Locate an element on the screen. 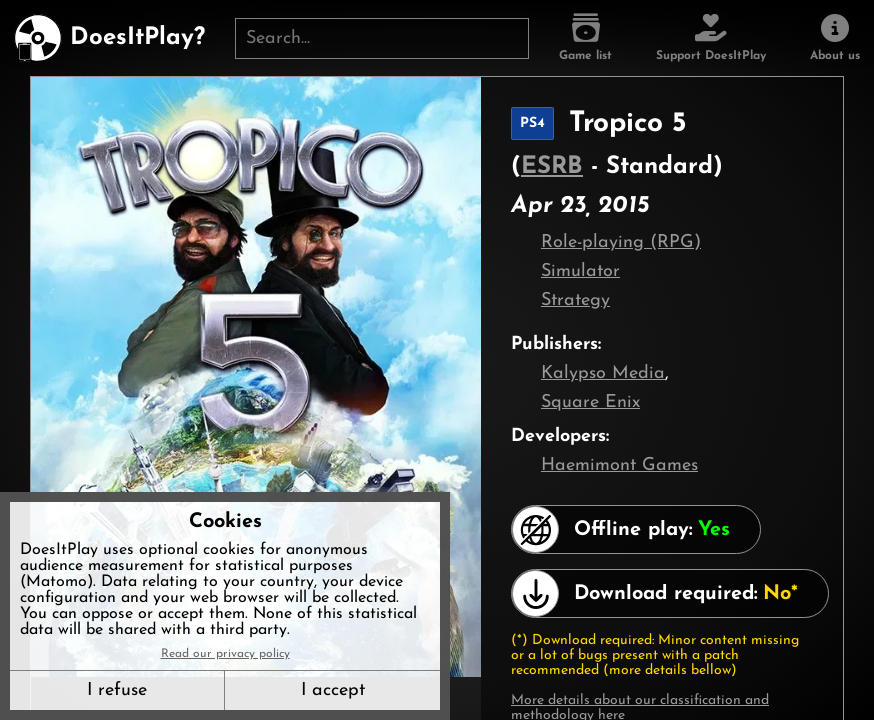  I refuse is located at coordinates (117, 690).